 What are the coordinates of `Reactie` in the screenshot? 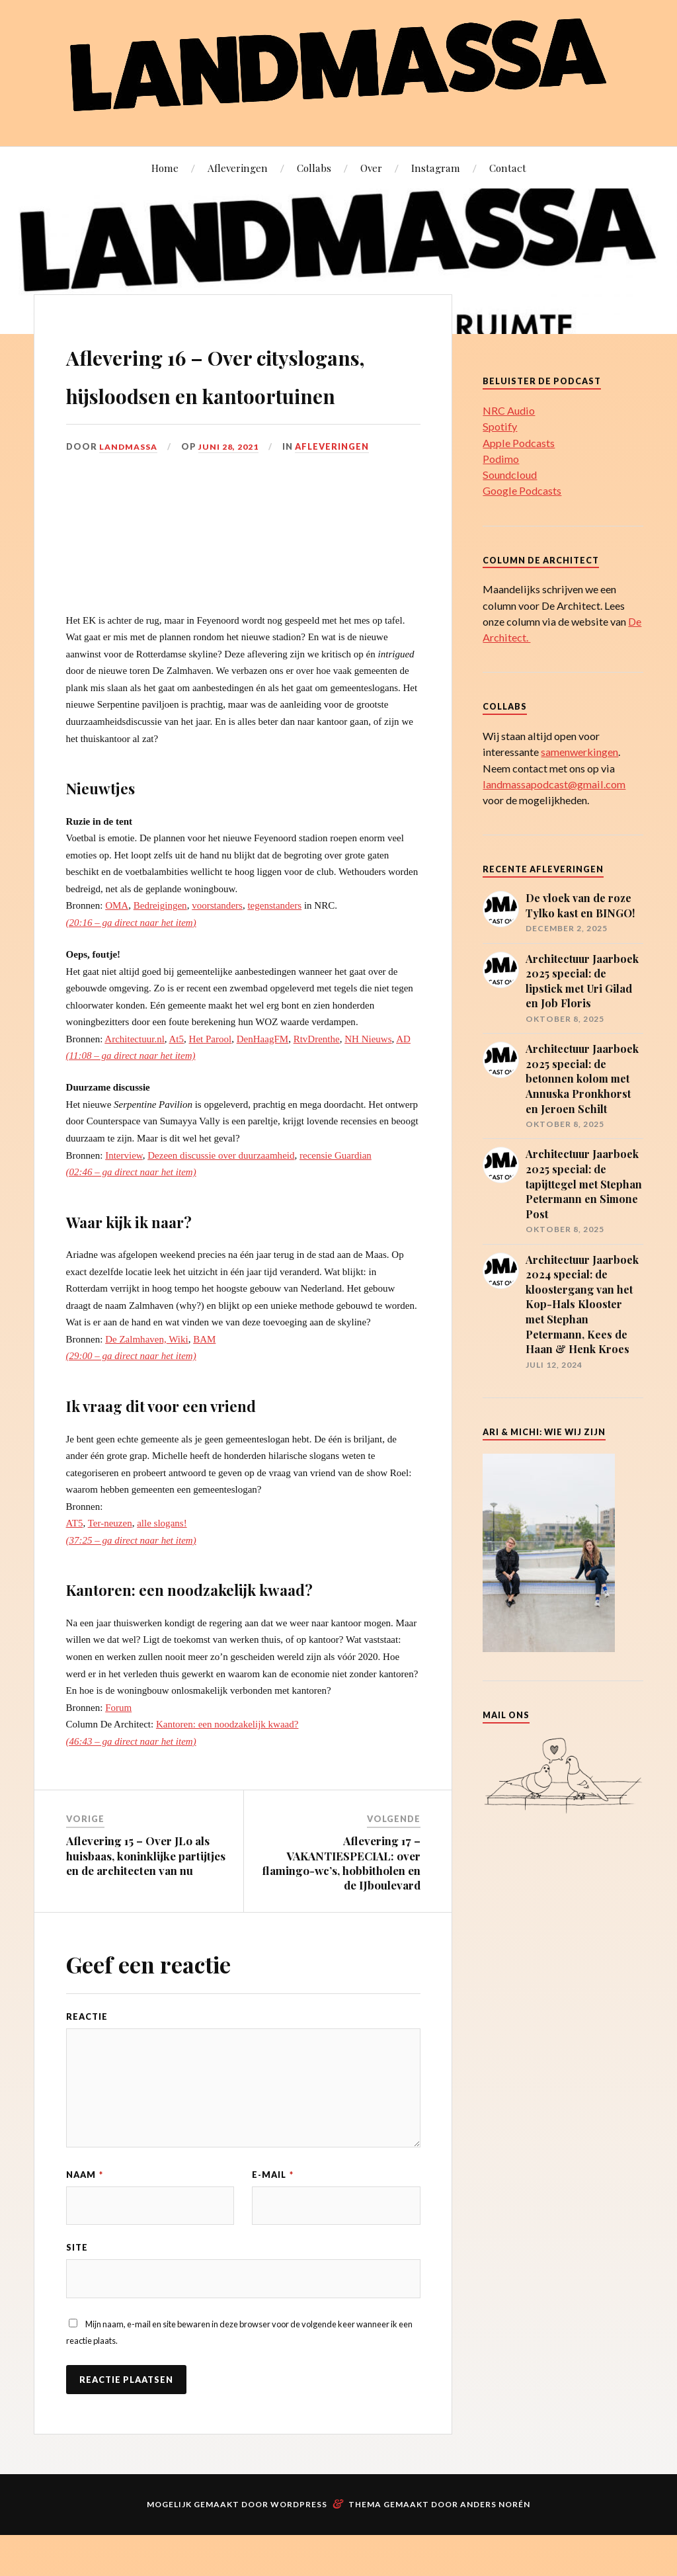 It's located at (87, 2055).